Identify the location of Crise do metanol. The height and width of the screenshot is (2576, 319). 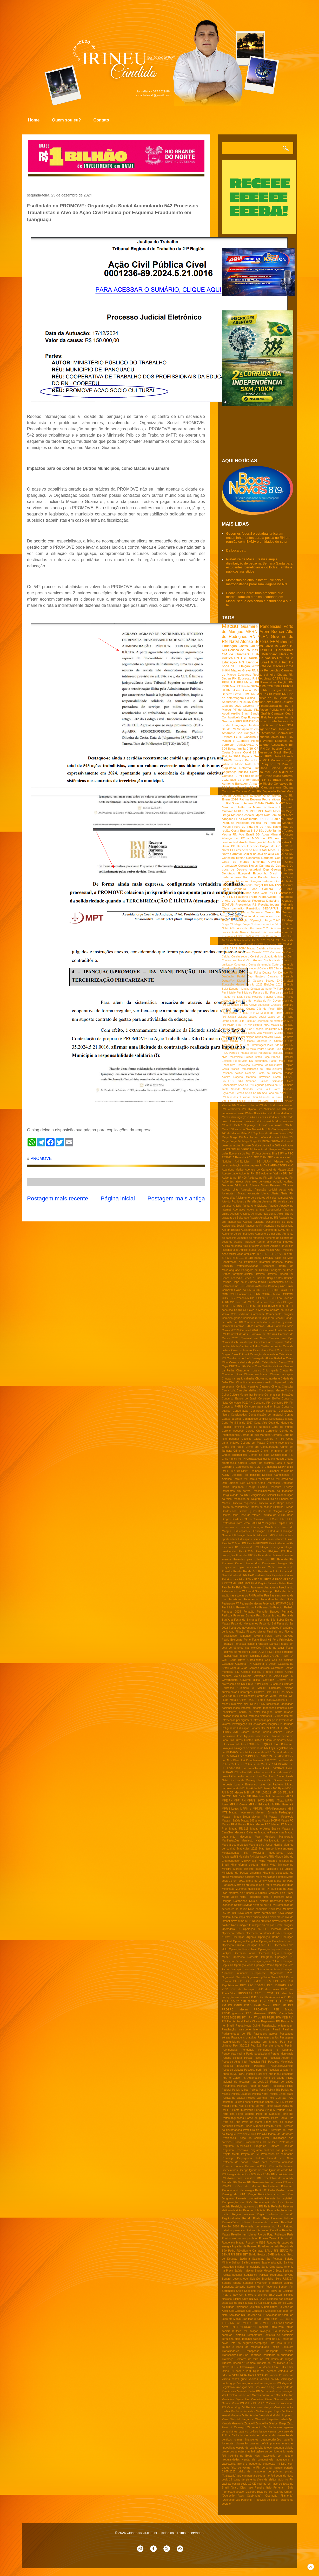
(248, 968).